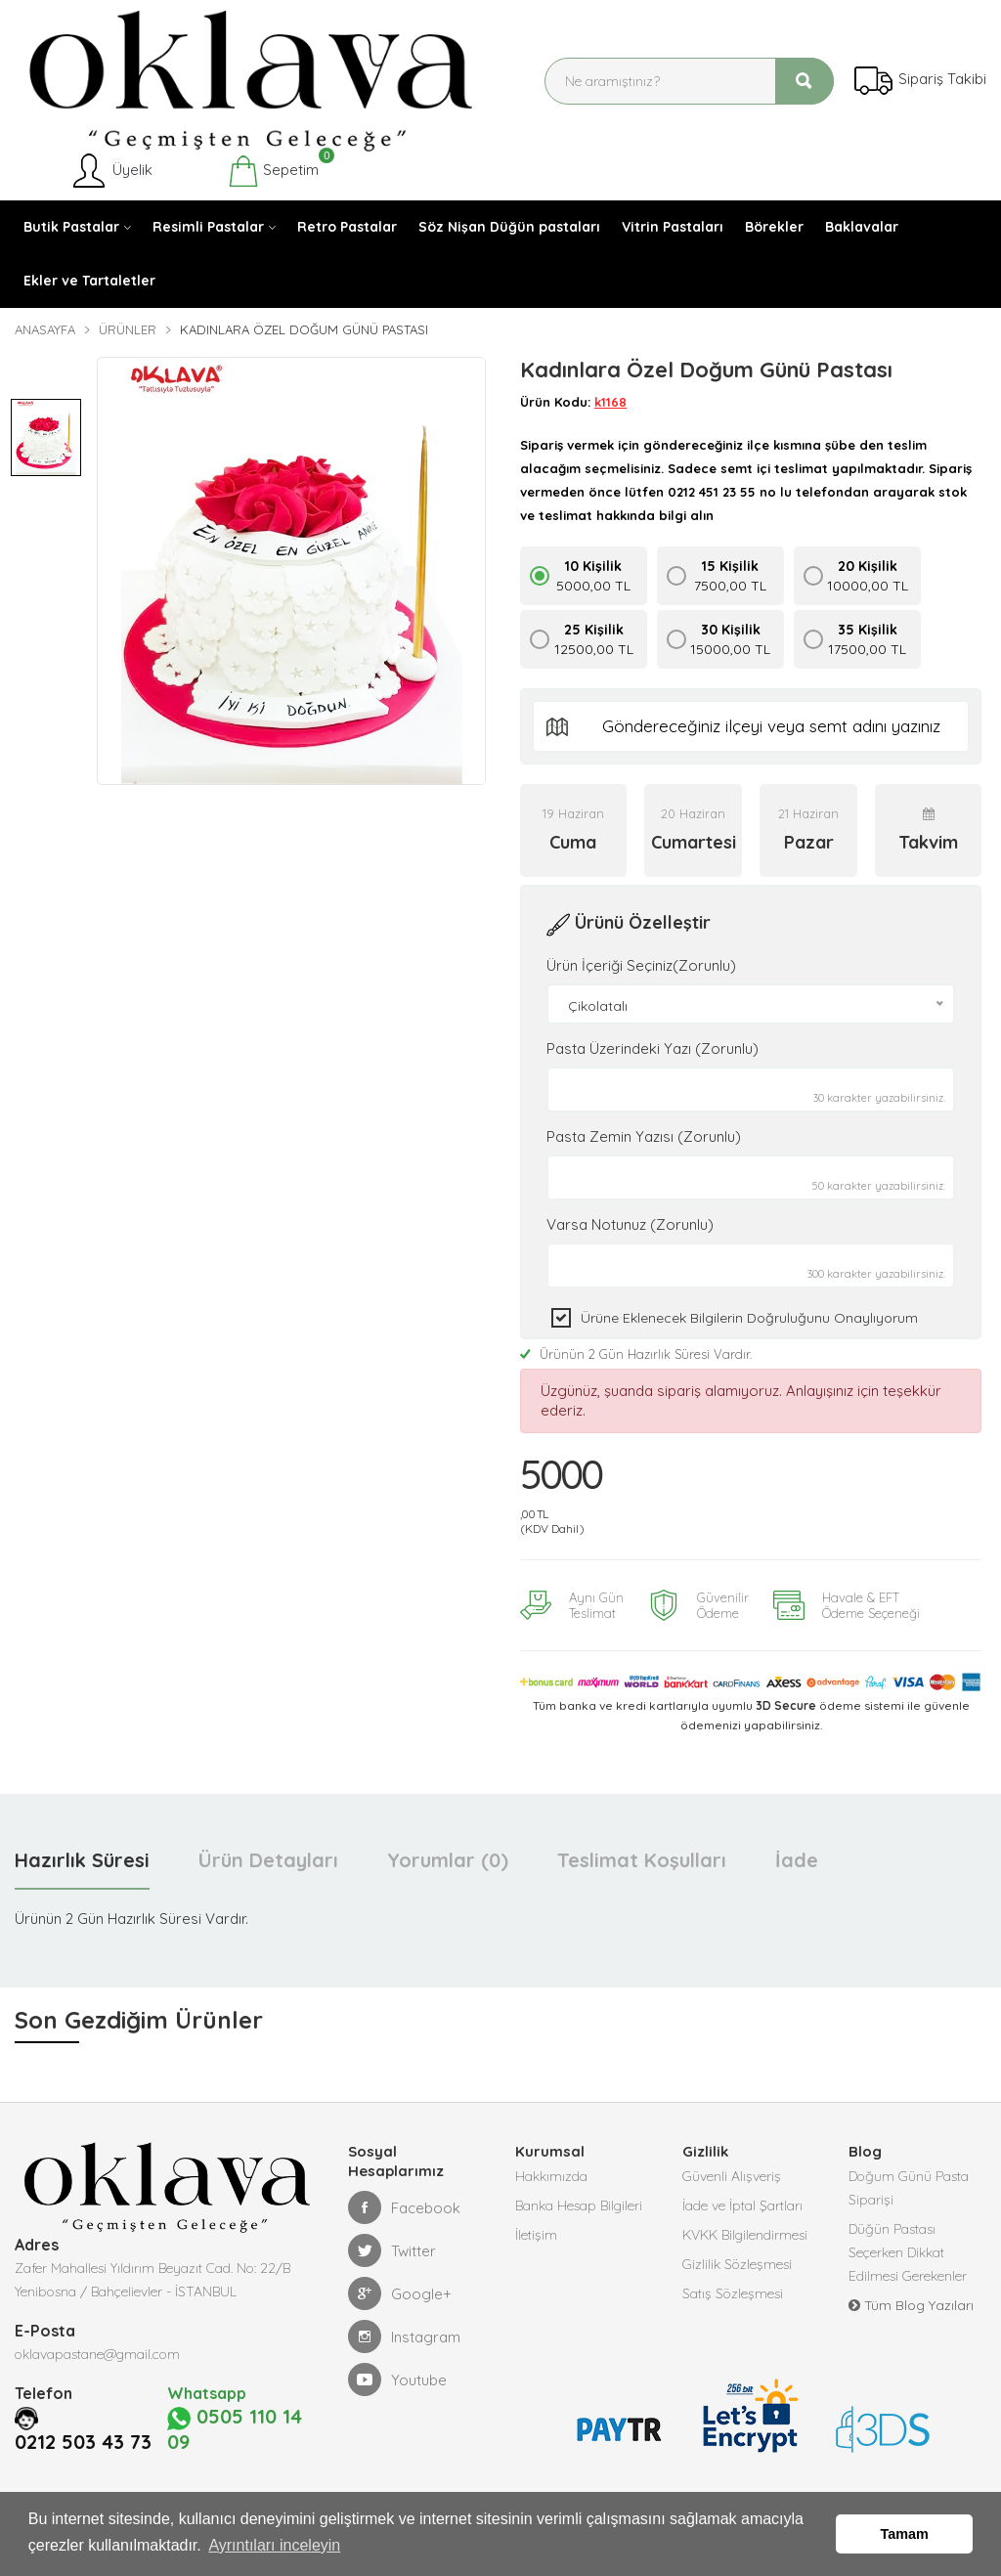 This screenshot has width=1001, height=2576. What do you see at coordinates (397, 2379) in the screenshot?
I see `Youtube` at bounding box center [397, 2379].